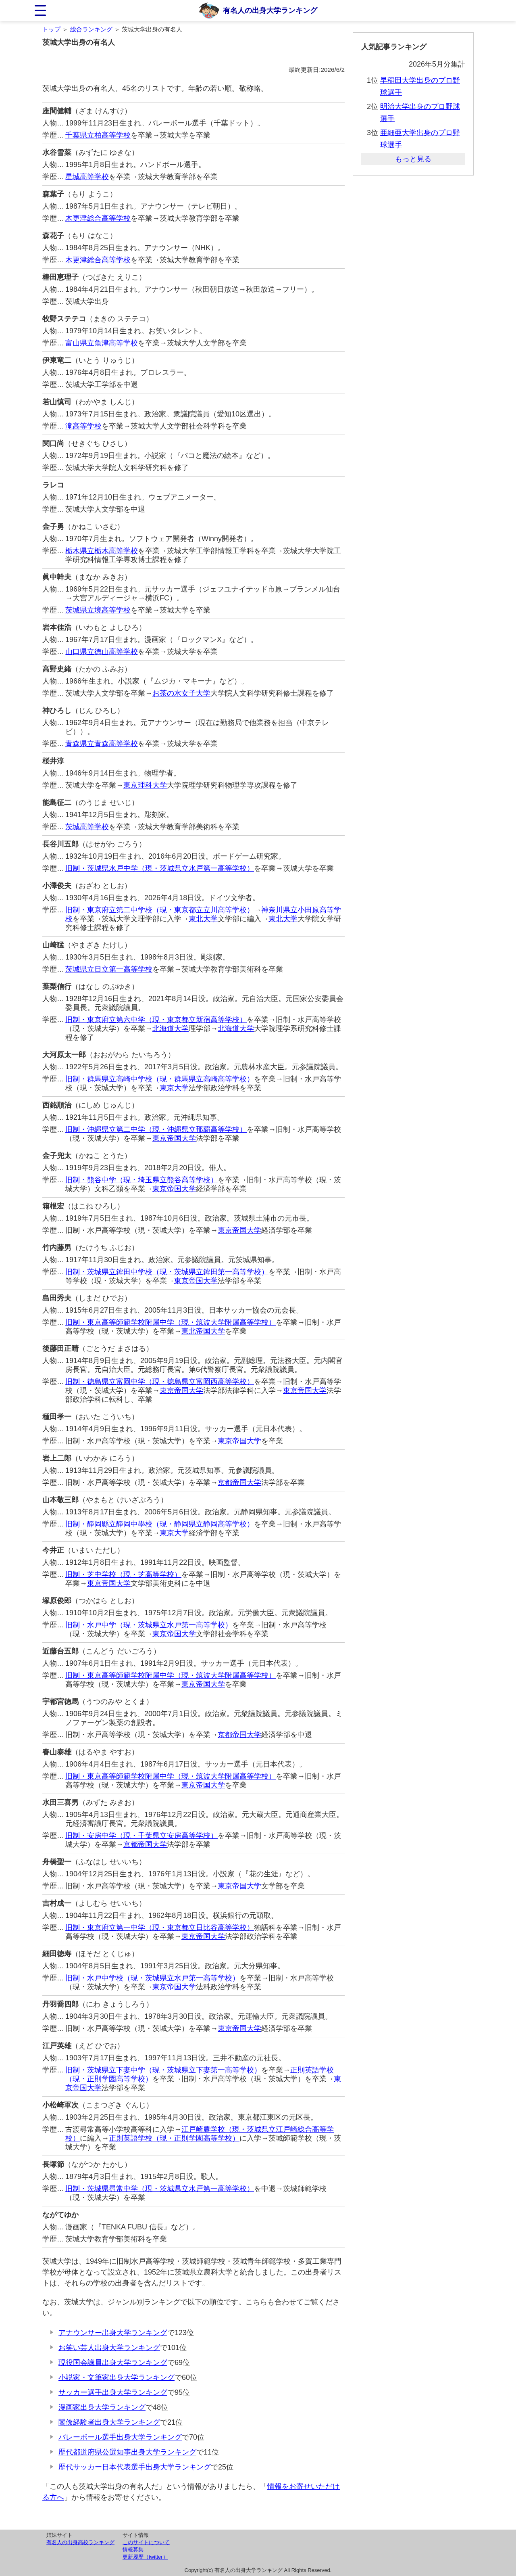  What do you see at coordinates (127, 2452) in the screenshot?
I see `歴代都道府県公選知事出身大学ランキング` at bounding box center [127, 2452].